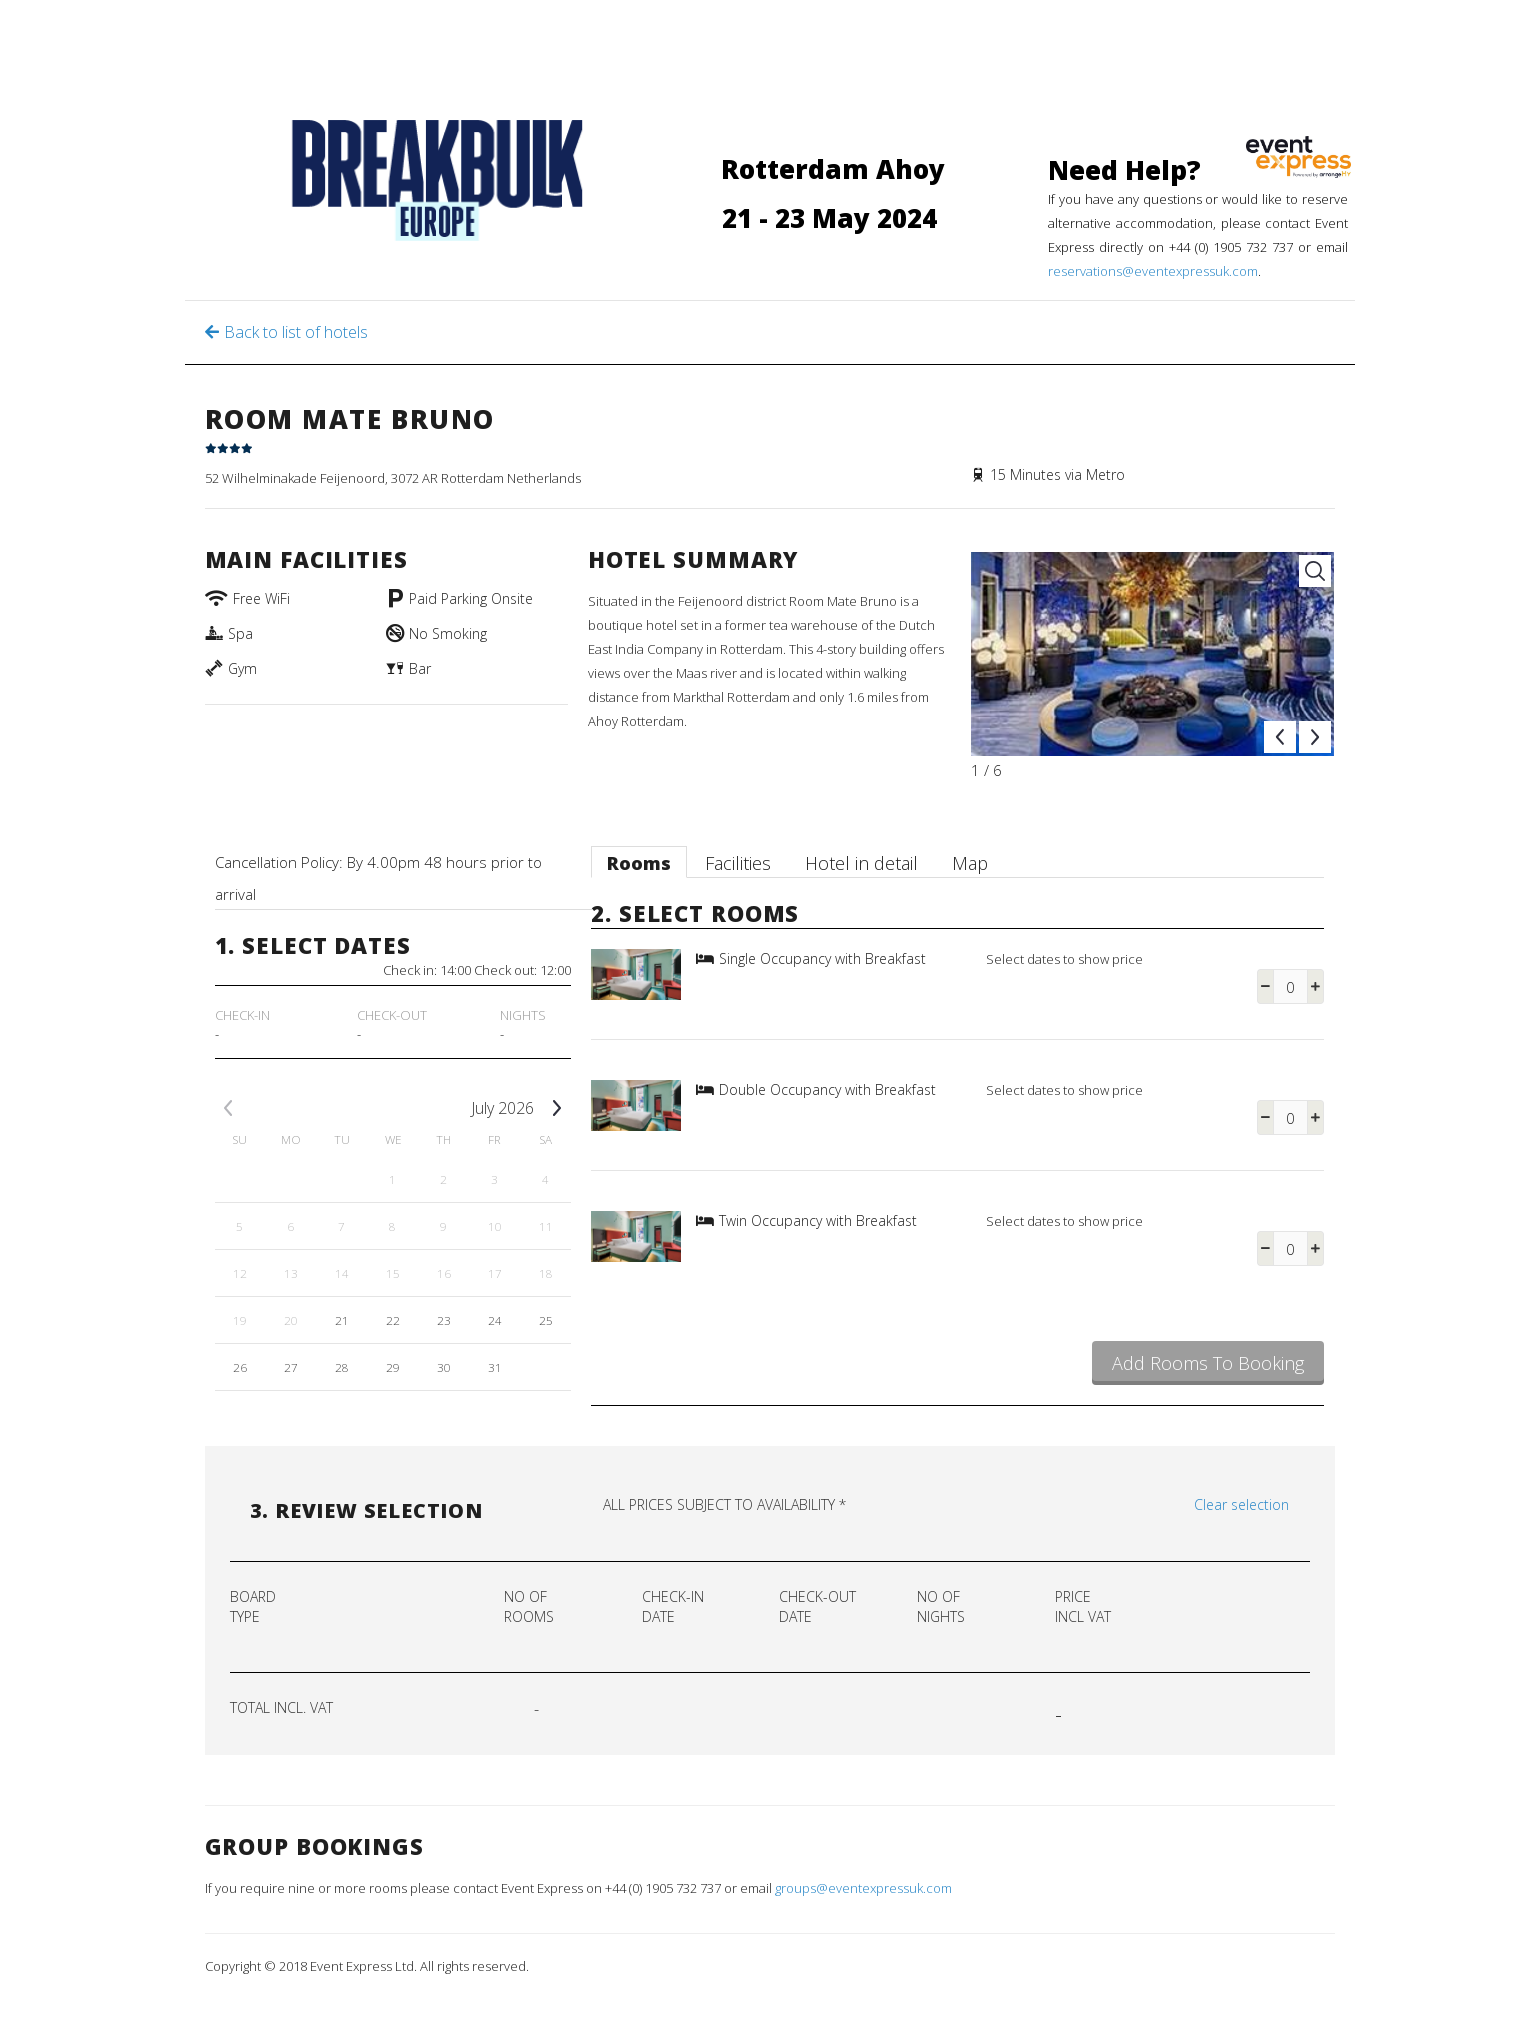  Describe the element at coordinates (1241, 1504) in the screenshot. I see `Clear selection` at that location.